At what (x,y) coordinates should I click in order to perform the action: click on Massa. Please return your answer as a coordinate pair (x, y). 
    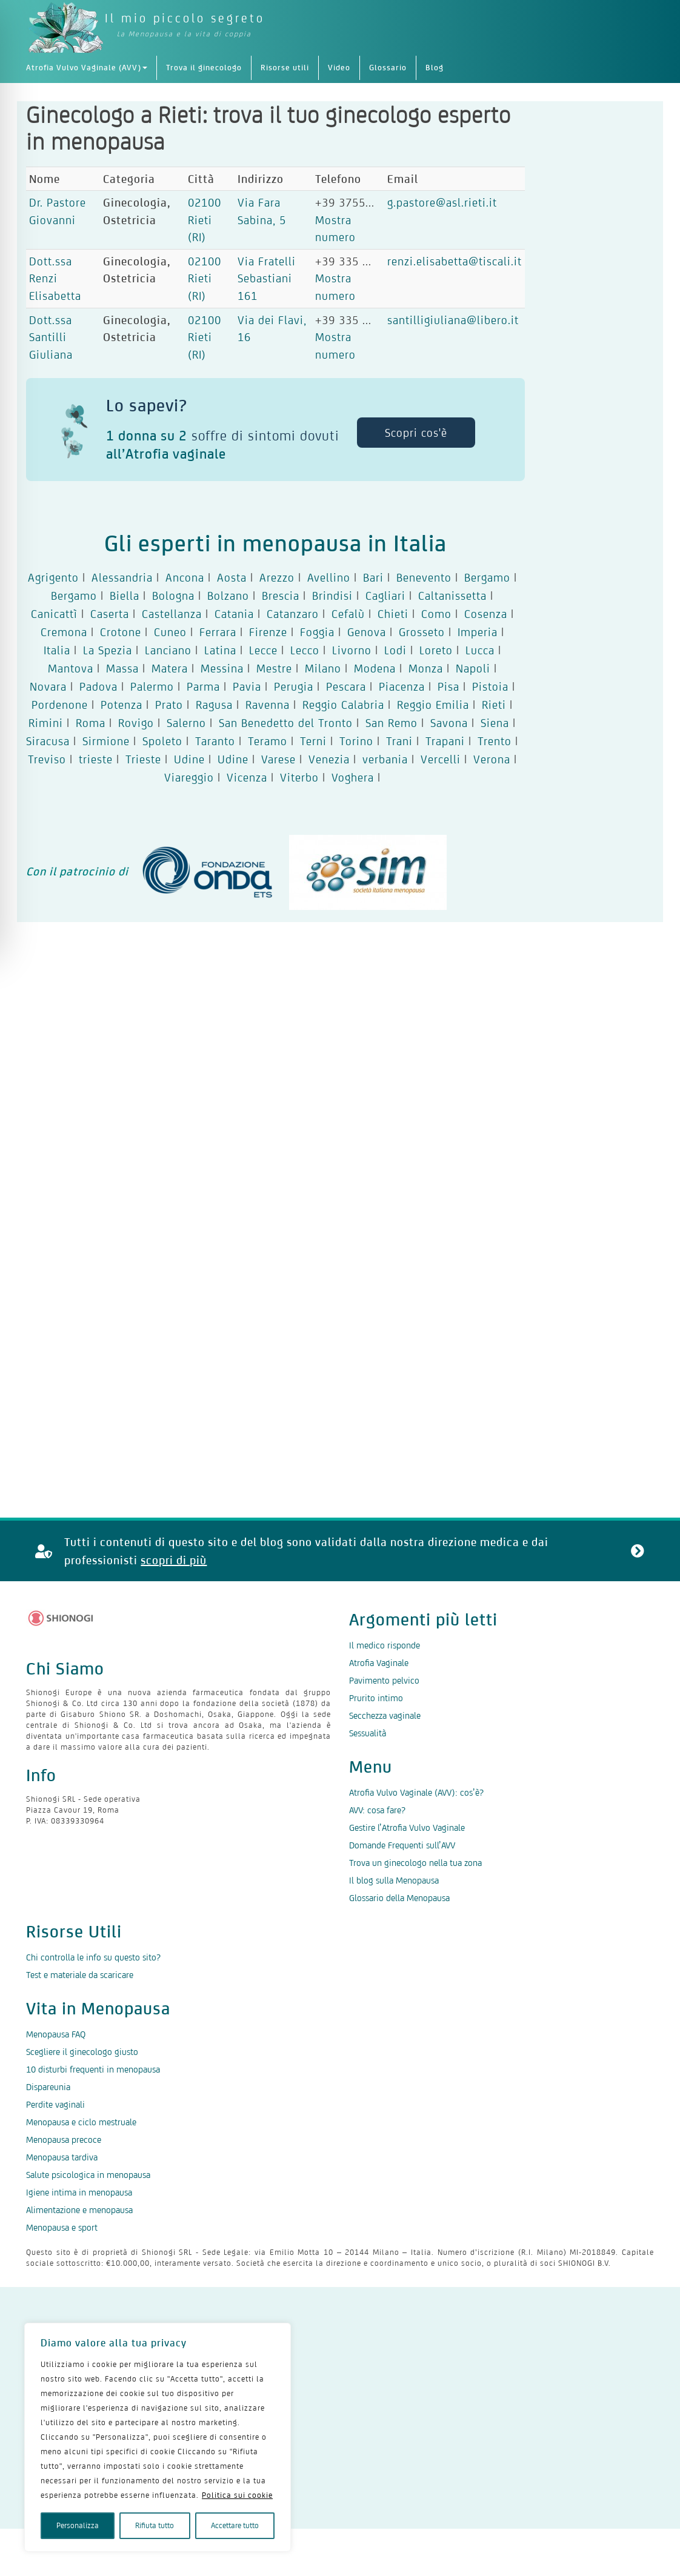
    Looking at the image, I should click on (122, 668).